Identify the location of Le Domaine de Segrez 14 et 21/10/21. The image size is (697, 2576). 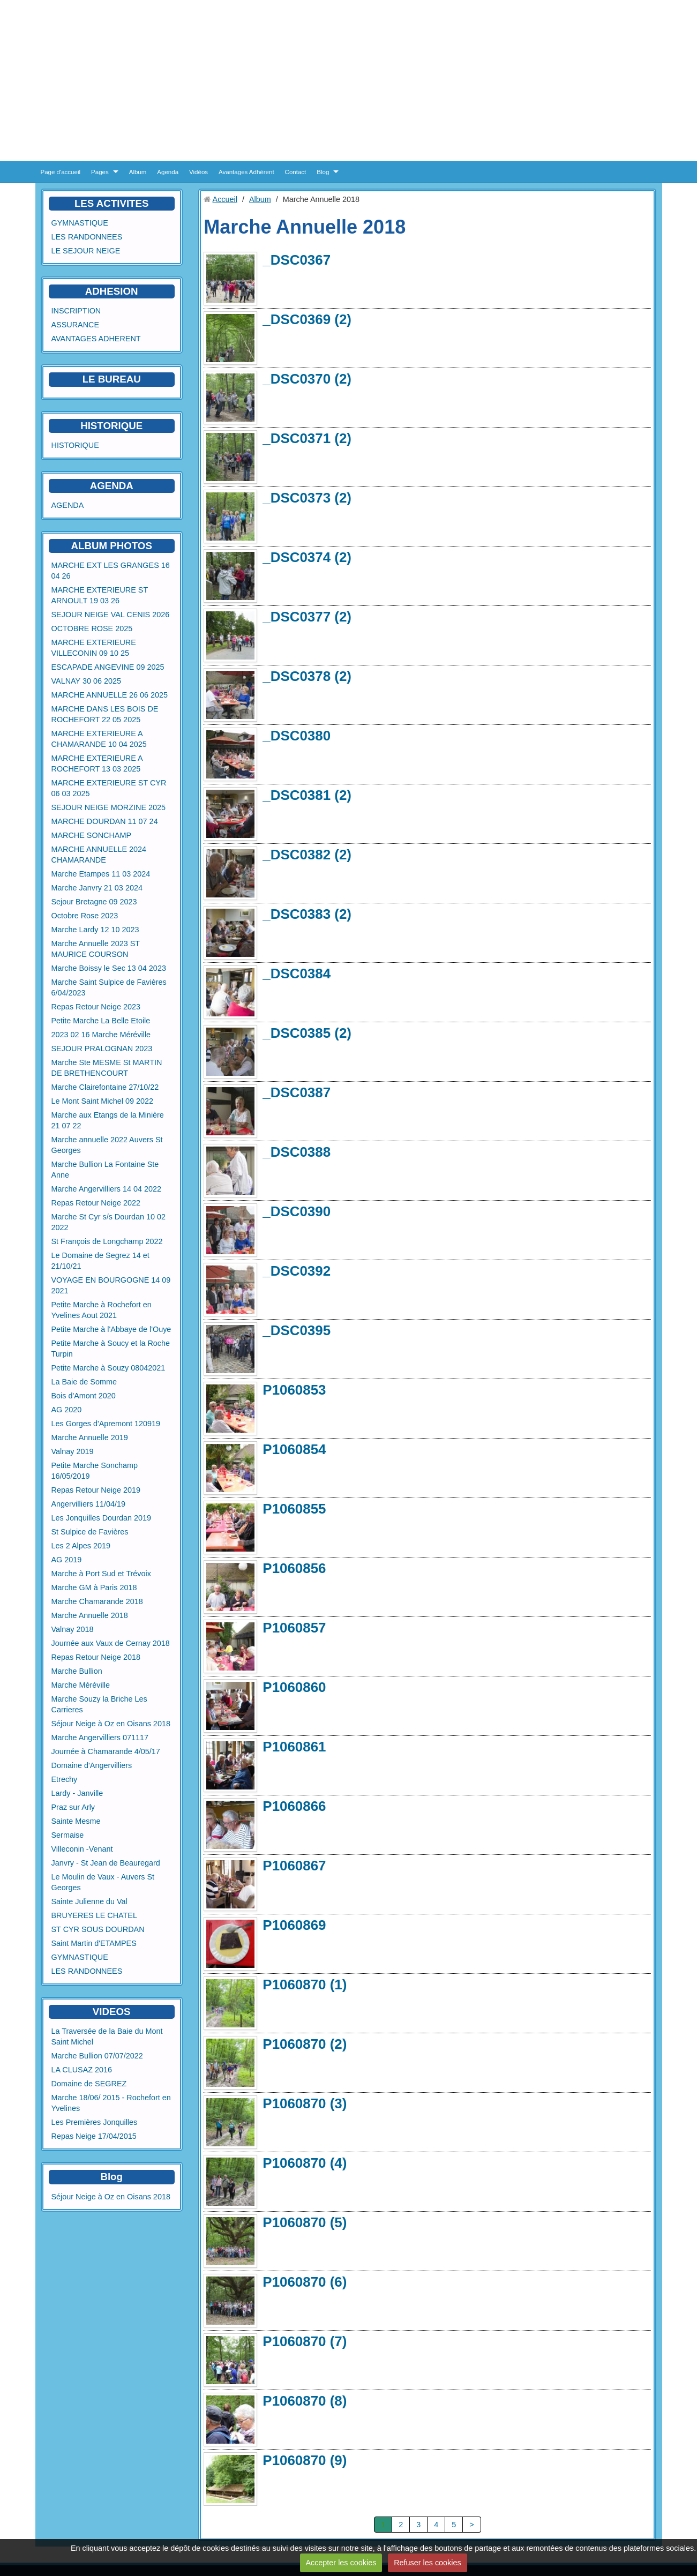
(100, 1260).